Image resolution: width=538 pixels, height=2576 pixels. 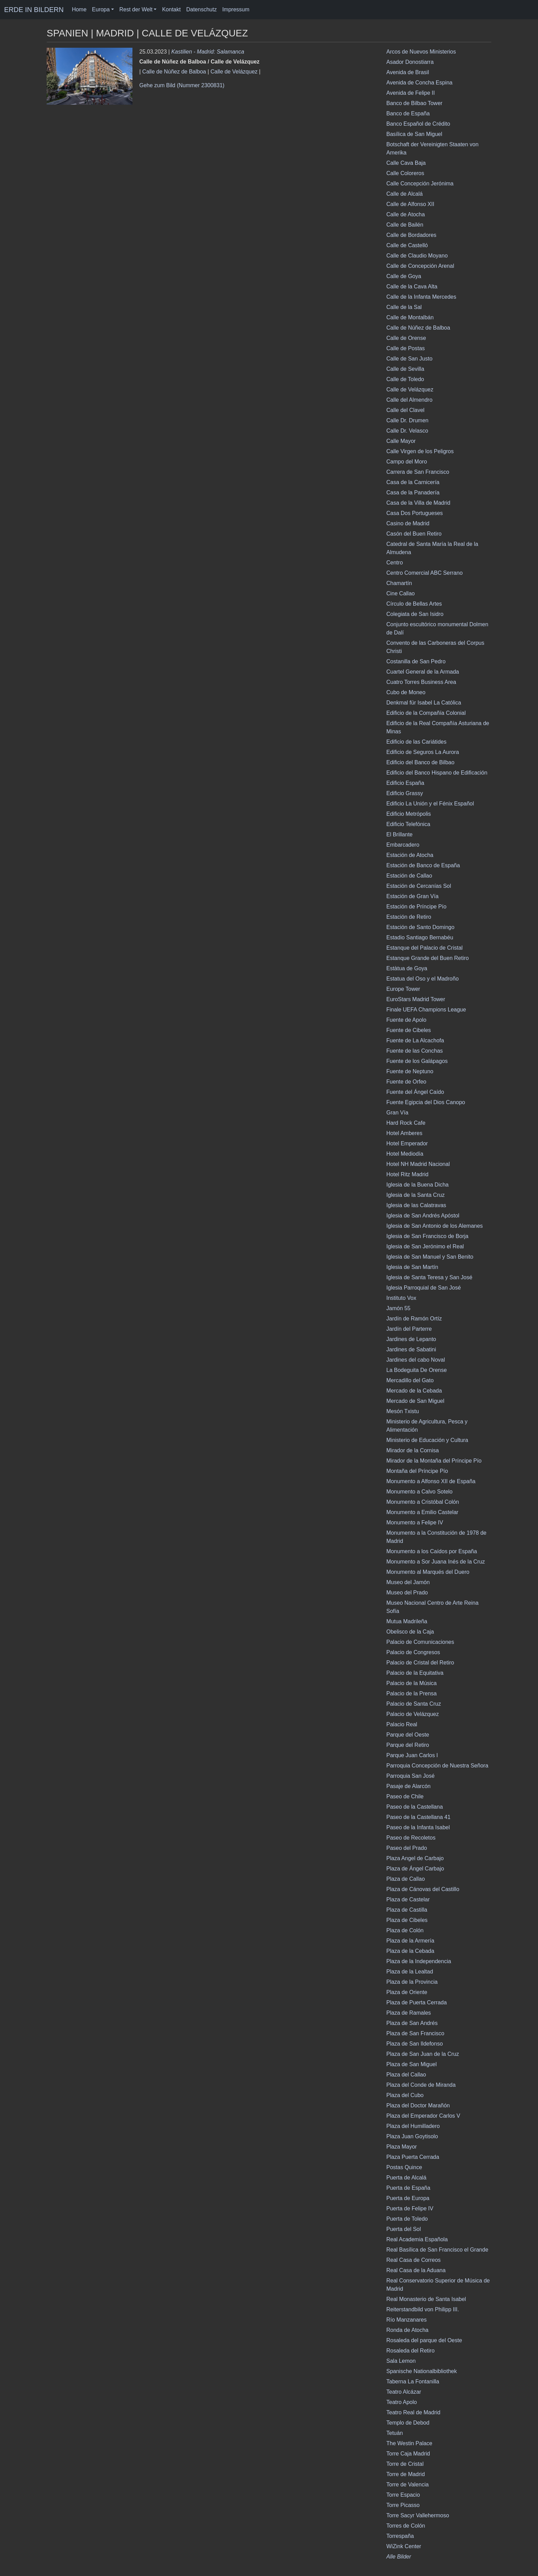 I want to click on Círculo de Bellas Artes, so click(x=414, y=604).